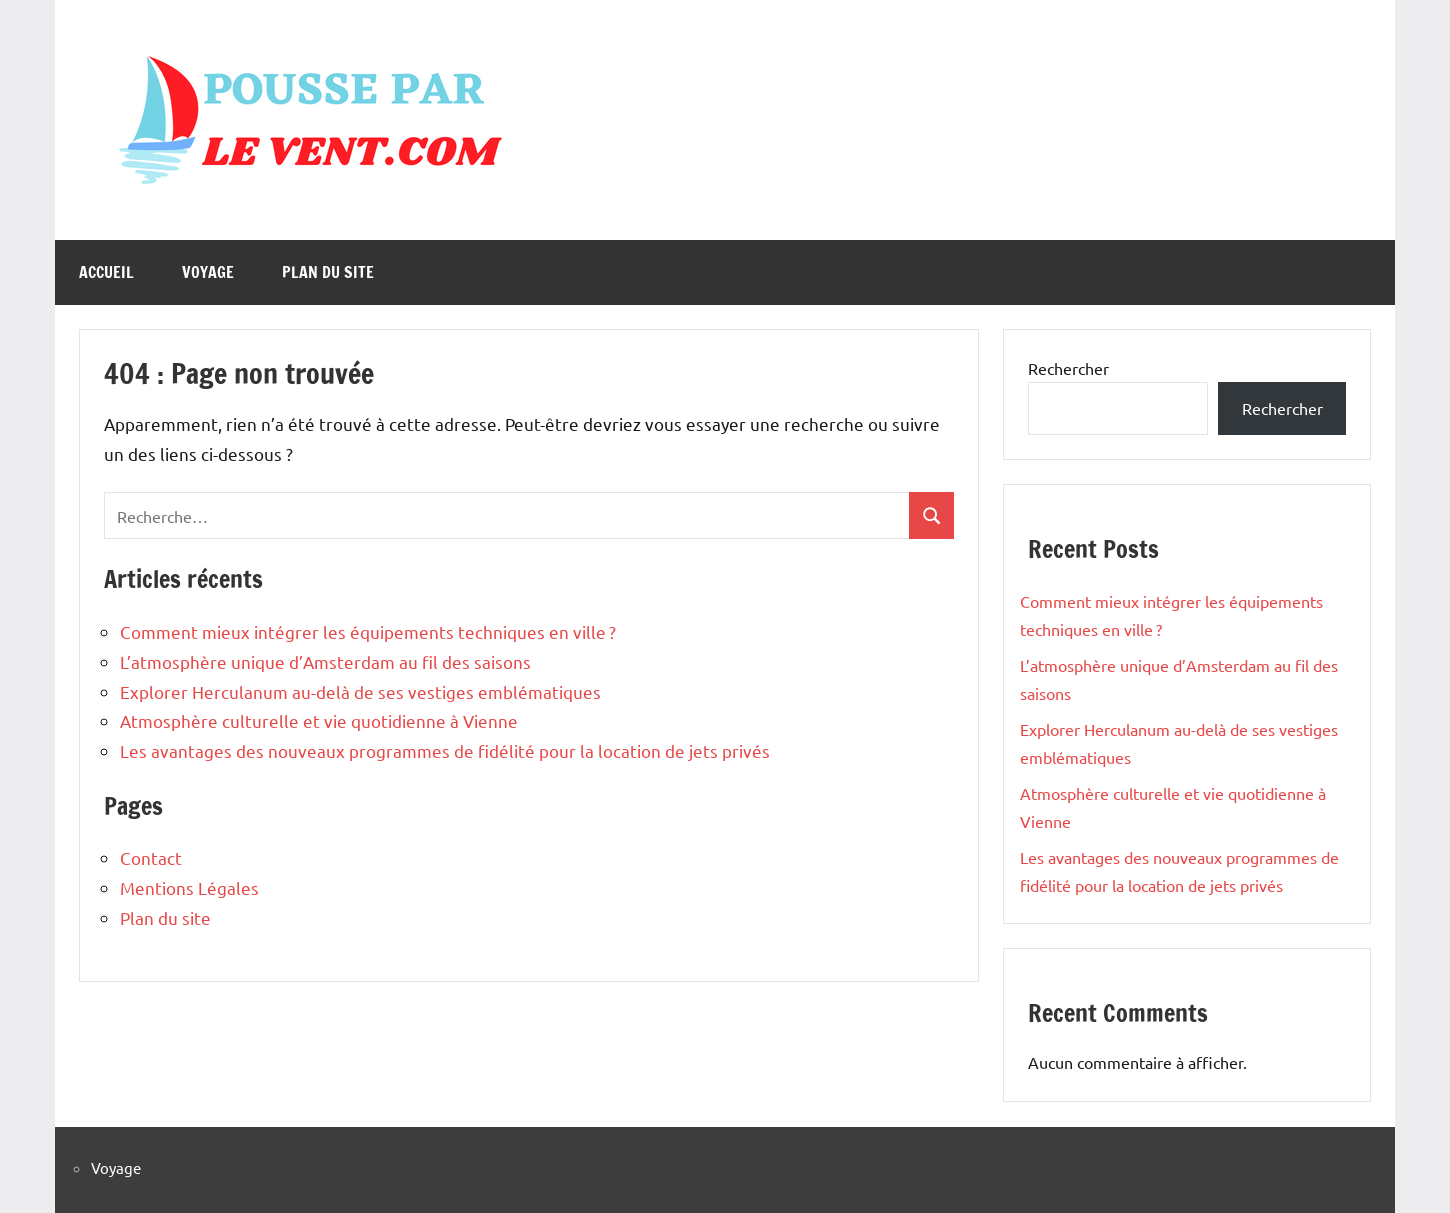 Image resolution: width=1450 pixels, height=1213 pixels. What do you see at coordinates (360, 691) in the screenshot?
I see `Explorer Herculanum au-delà de ses vestiges emblématiques` at bounding box center [360, 691].